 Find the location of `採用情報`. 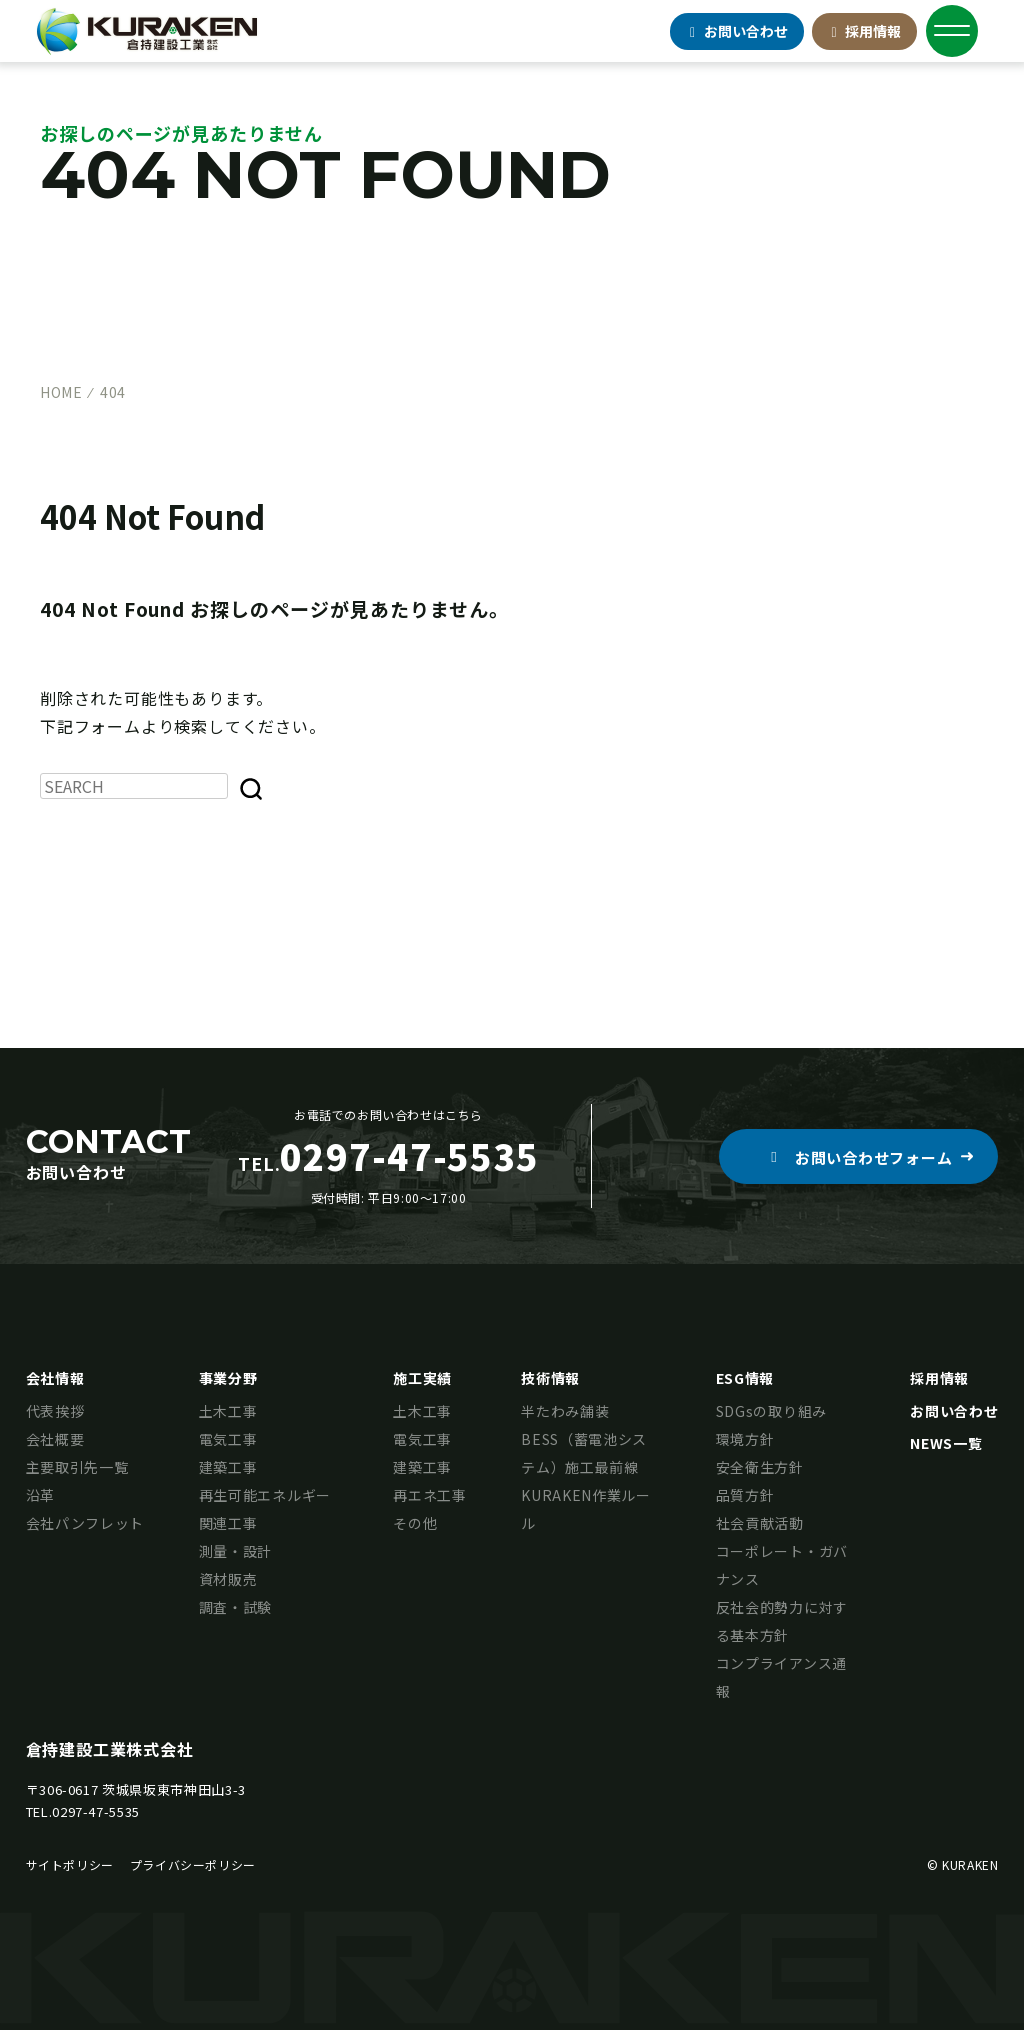

採用情報 is located at coordinates (865, 31).